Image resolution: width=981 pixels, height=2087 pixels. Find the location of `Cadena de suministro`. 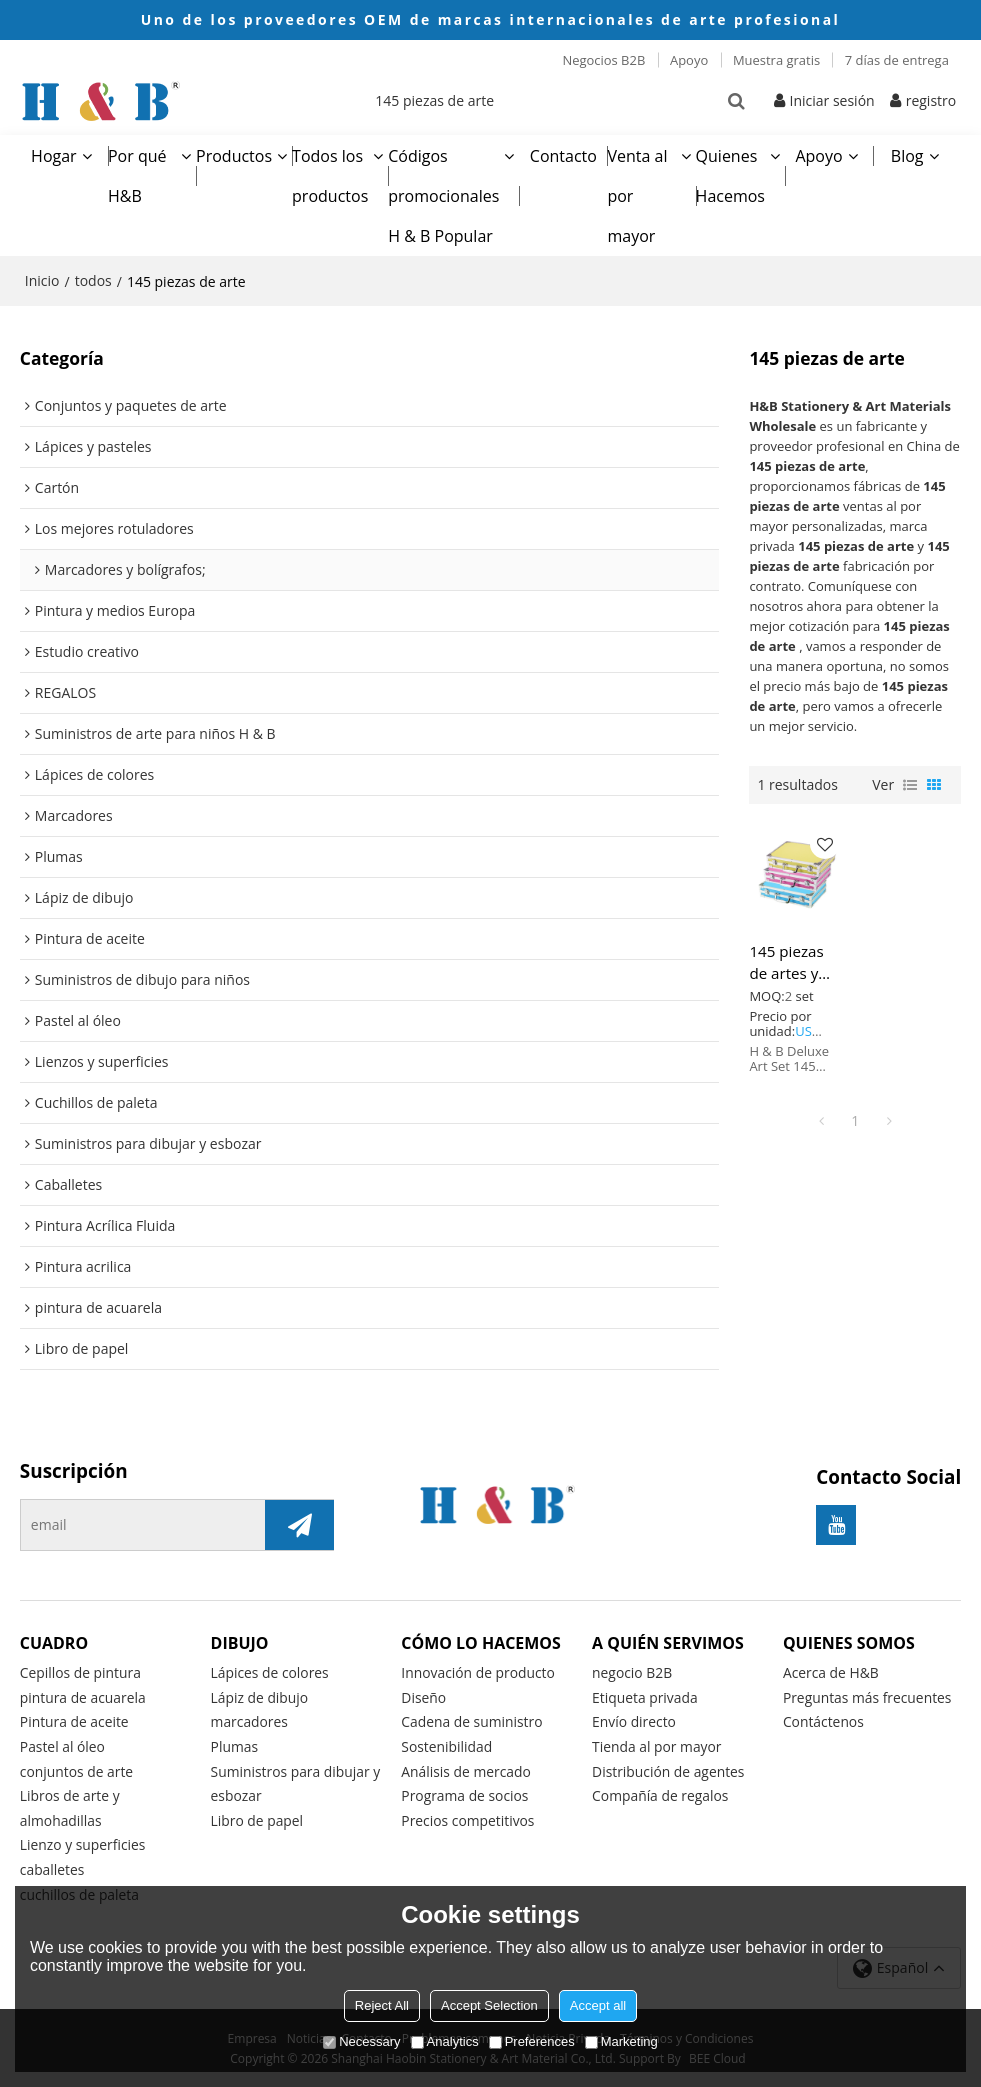

Cadena de suministro is located at coordinates (472, 1717).